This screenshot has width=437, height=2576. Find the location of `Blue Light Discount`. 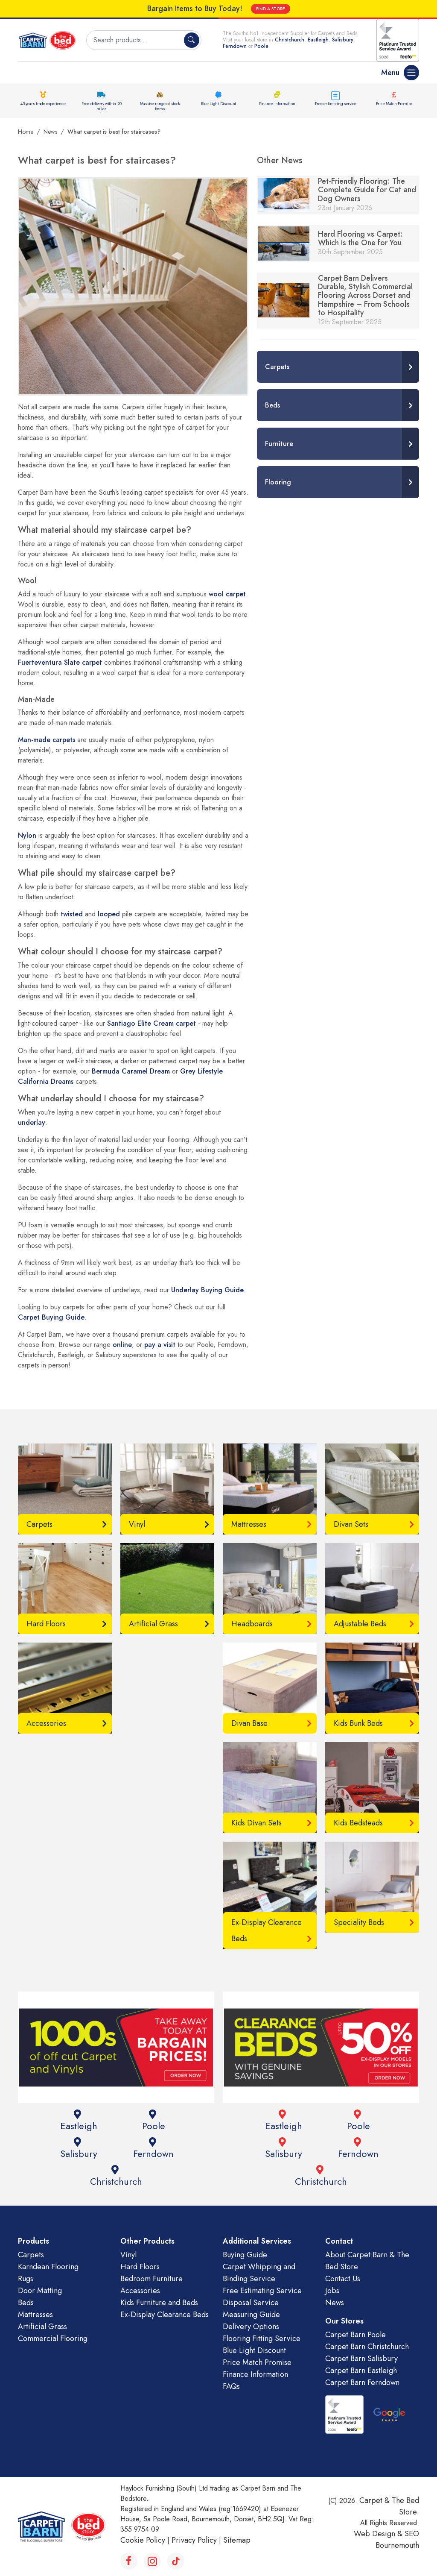

Blue Light Discount is located at coordinates (218, 103).